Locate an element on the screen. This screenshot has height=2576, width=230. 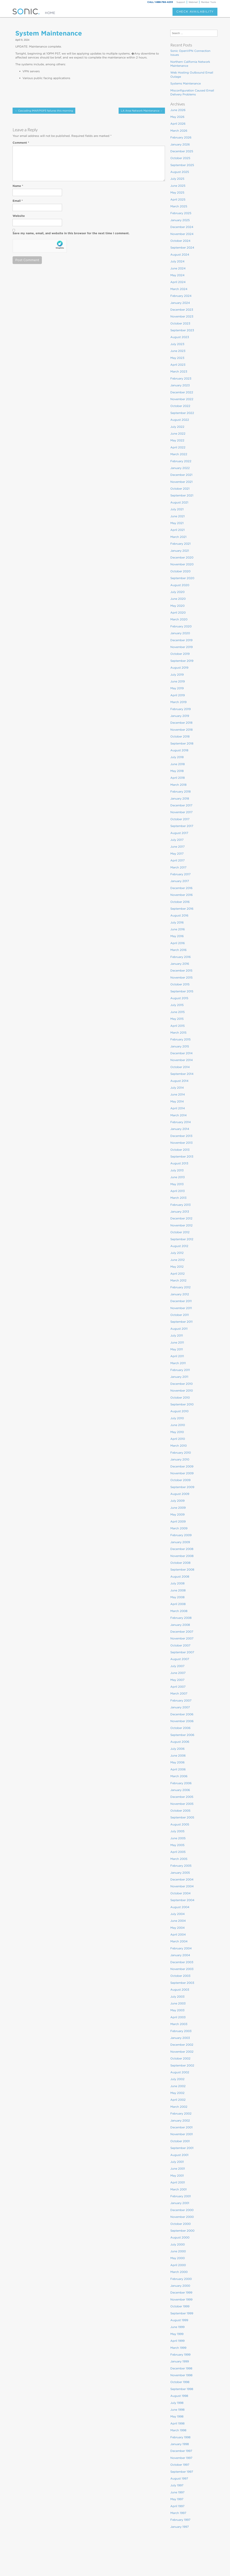
December 1999 is located at coordinates (181, 2292).